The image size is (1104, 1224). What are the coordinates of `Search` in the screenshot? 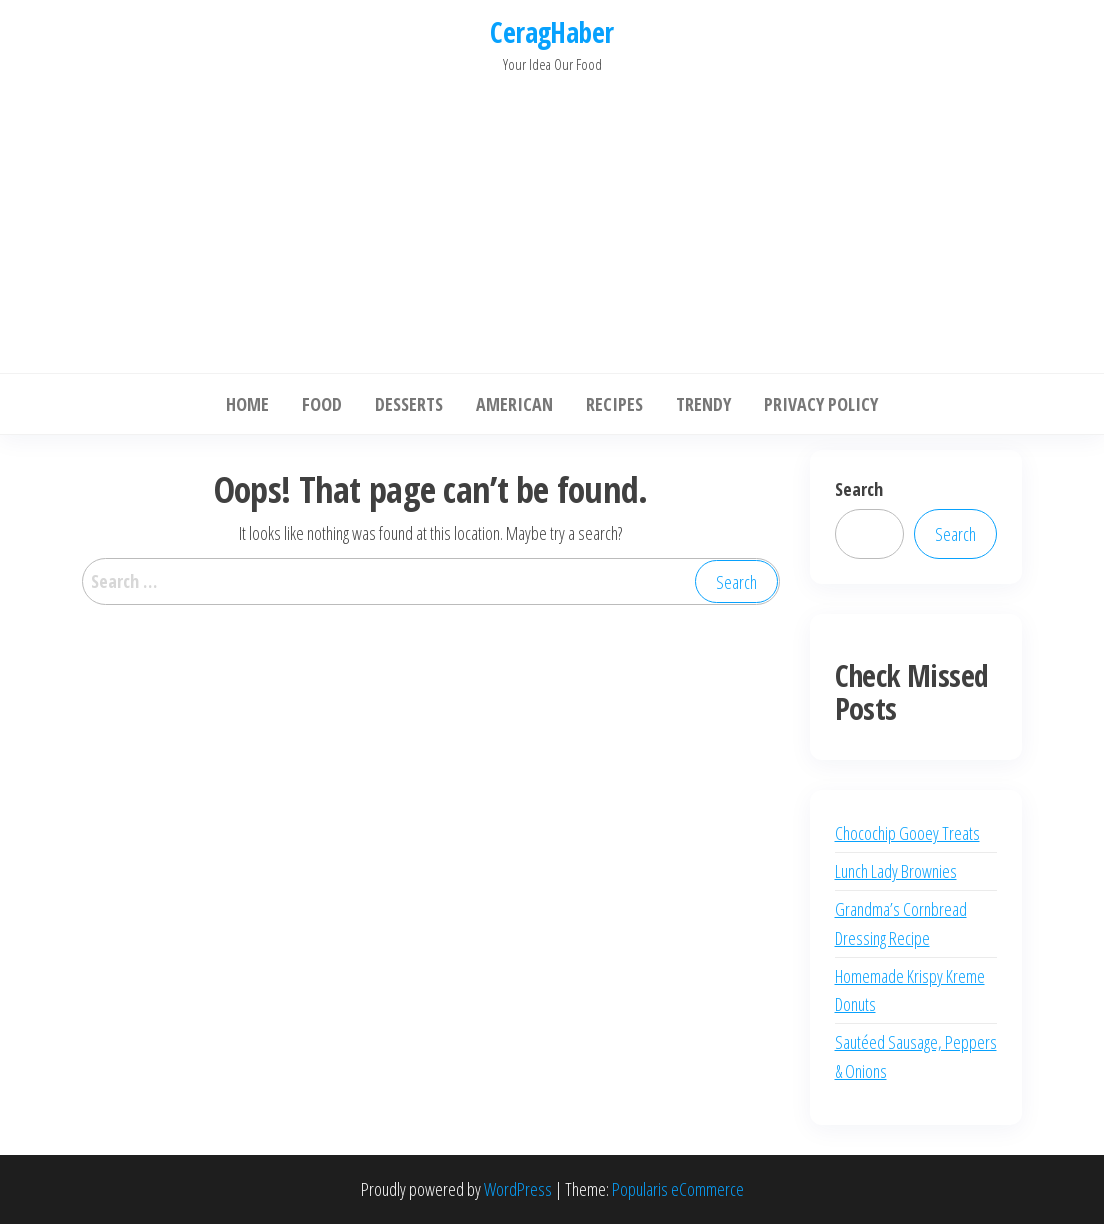 It's located at (859, 489).